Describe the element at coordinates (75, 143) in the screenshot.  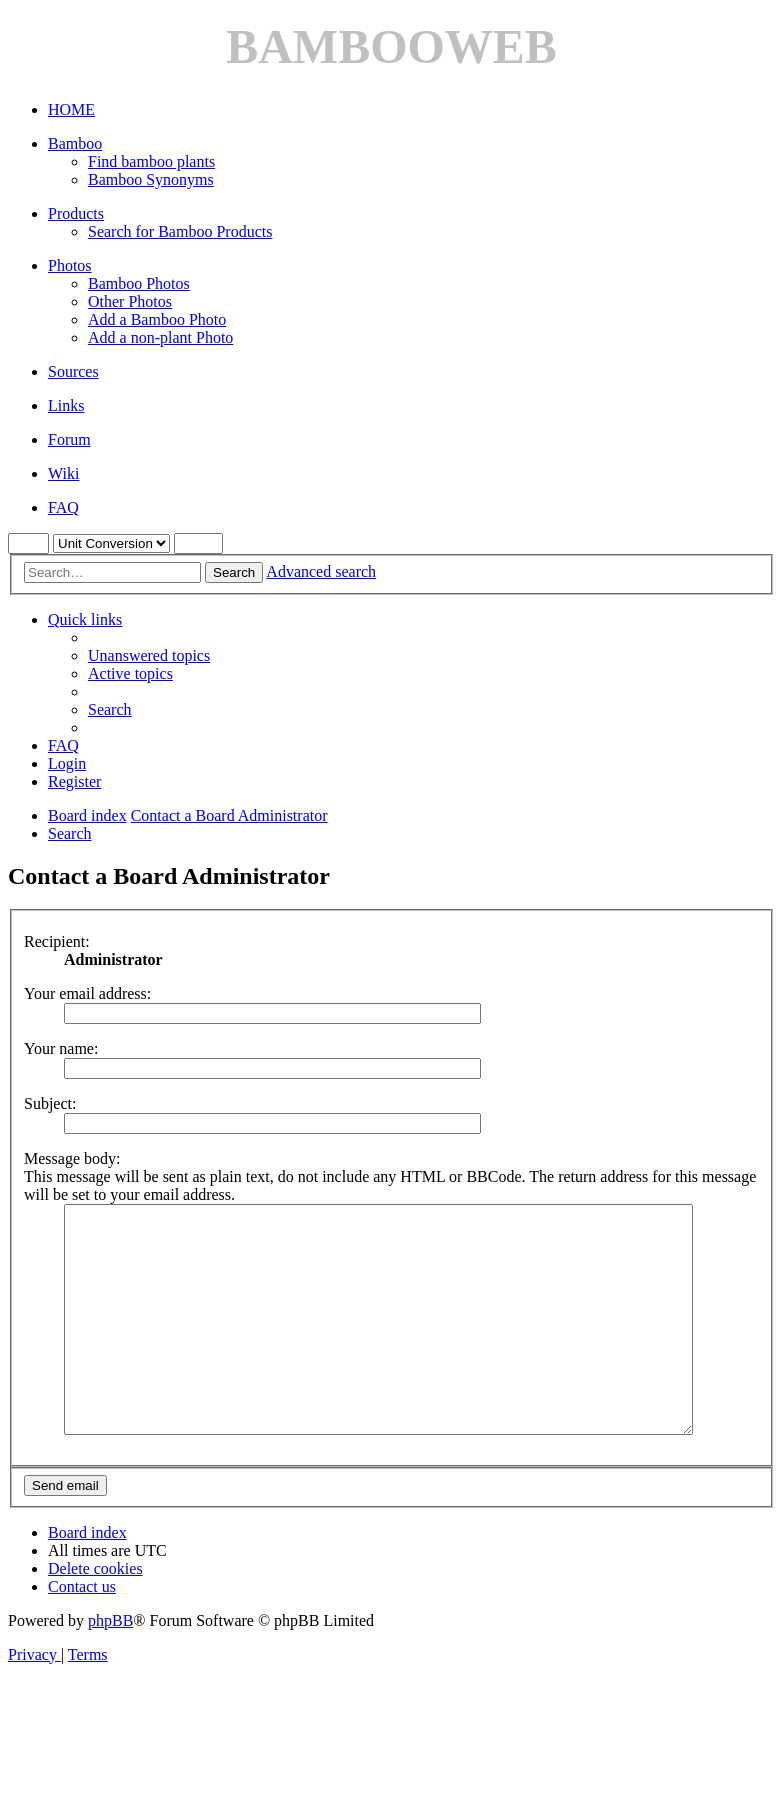
I see `Bamboo` at that location.